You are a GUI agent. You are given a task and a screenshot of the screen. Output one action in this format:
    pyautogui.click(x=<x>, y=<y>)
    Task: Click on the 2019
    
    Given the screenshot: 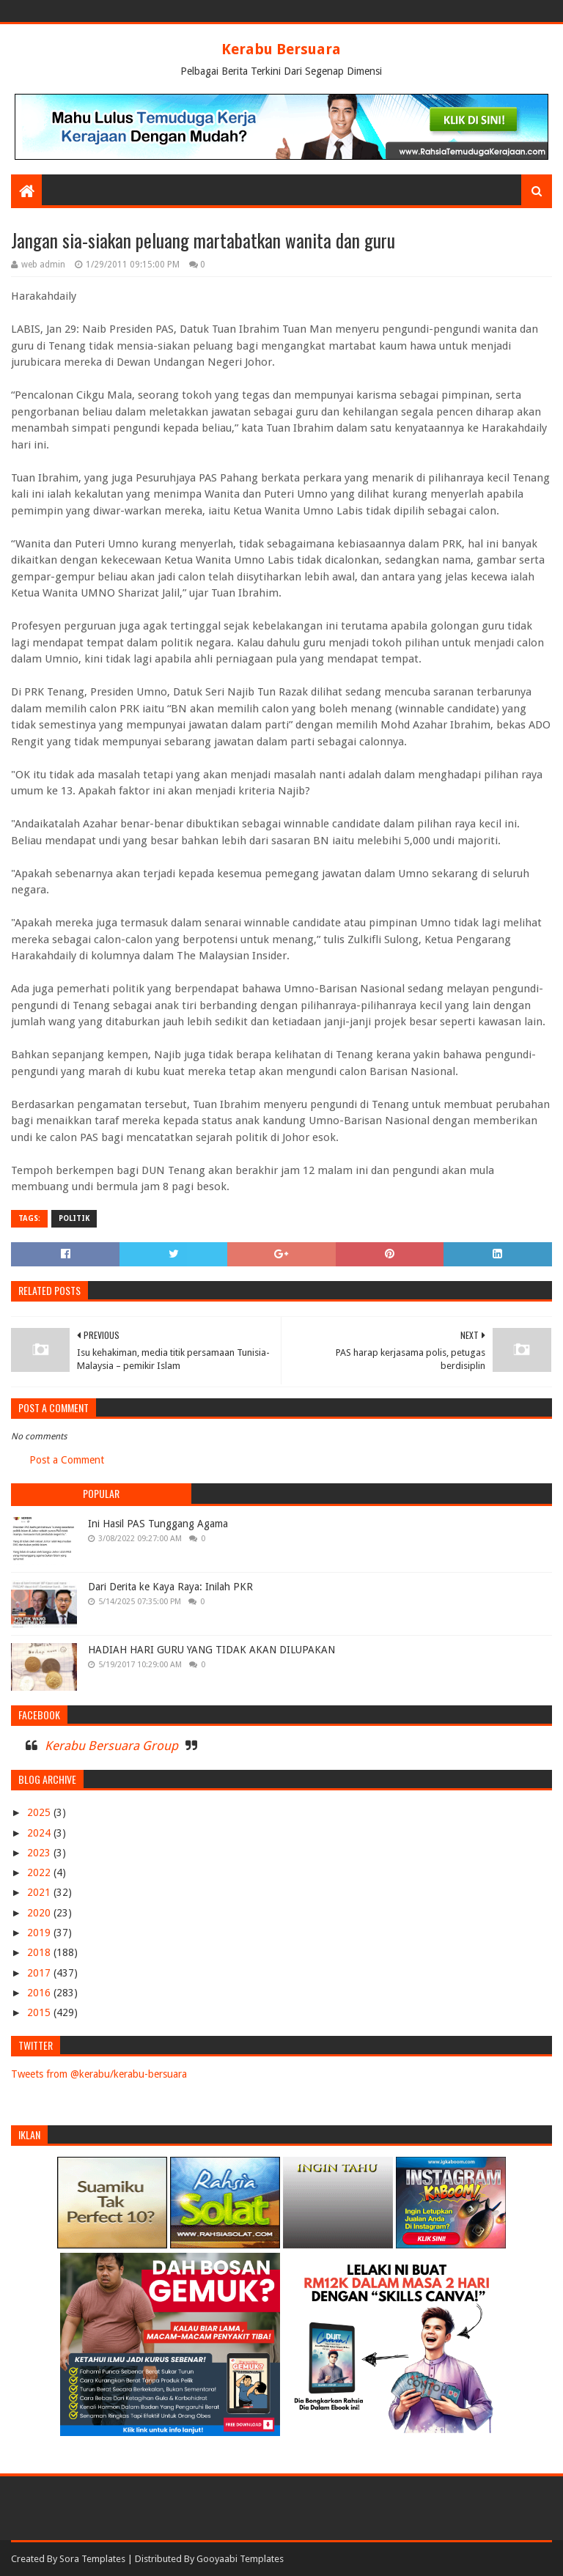 What is the action you would take?
    pyautogui.click(x=40, y=1932)
    